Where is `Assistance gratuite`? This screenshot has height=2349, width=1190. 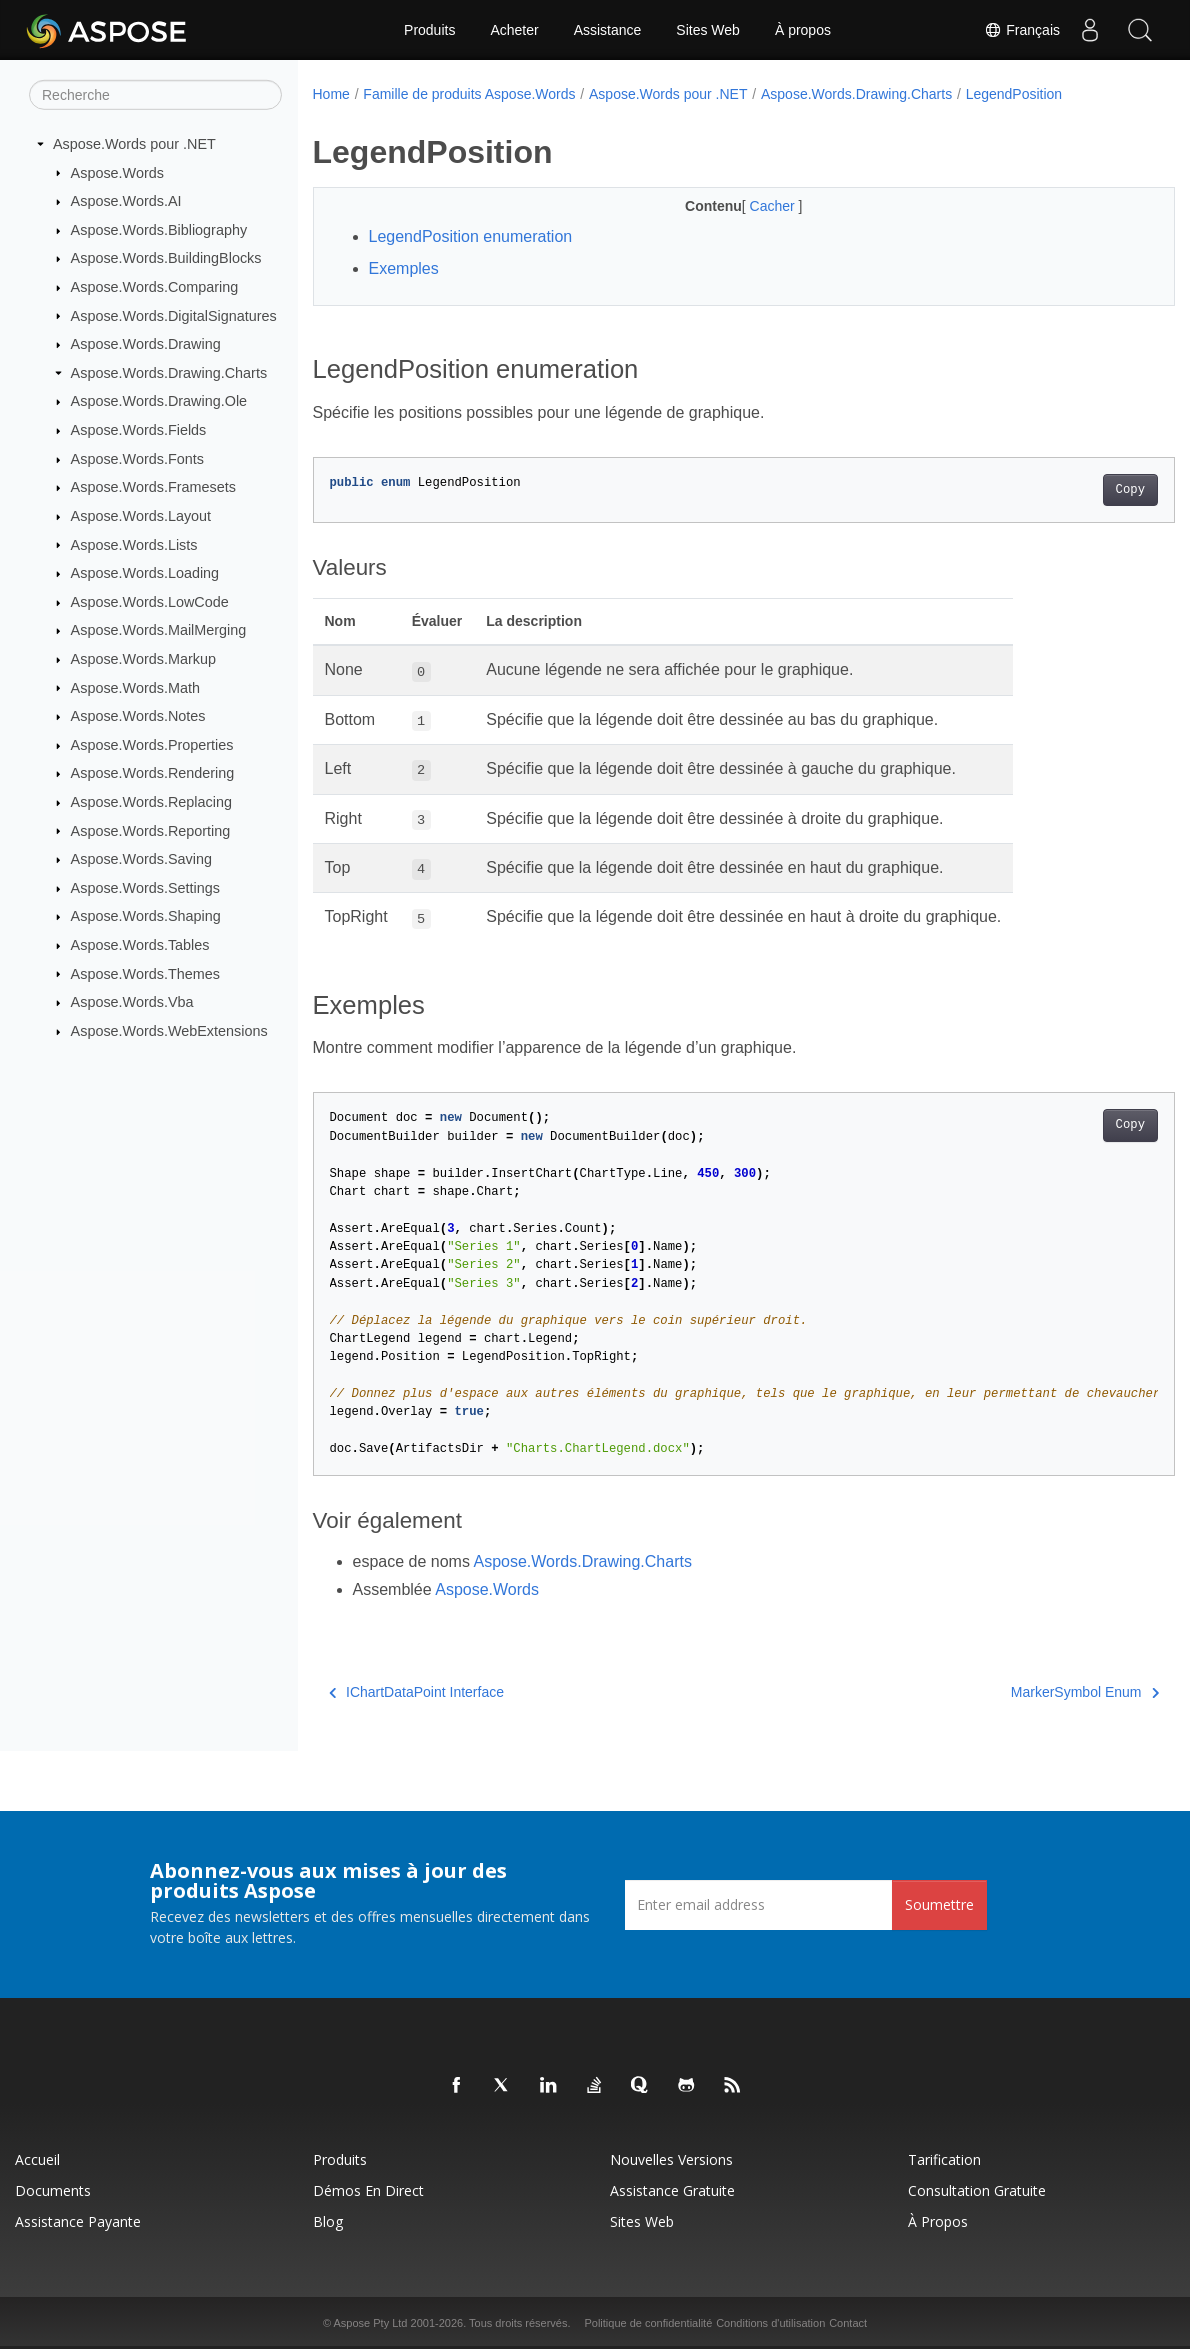
Assistance gratuite is located at coordinates (672, 2190).